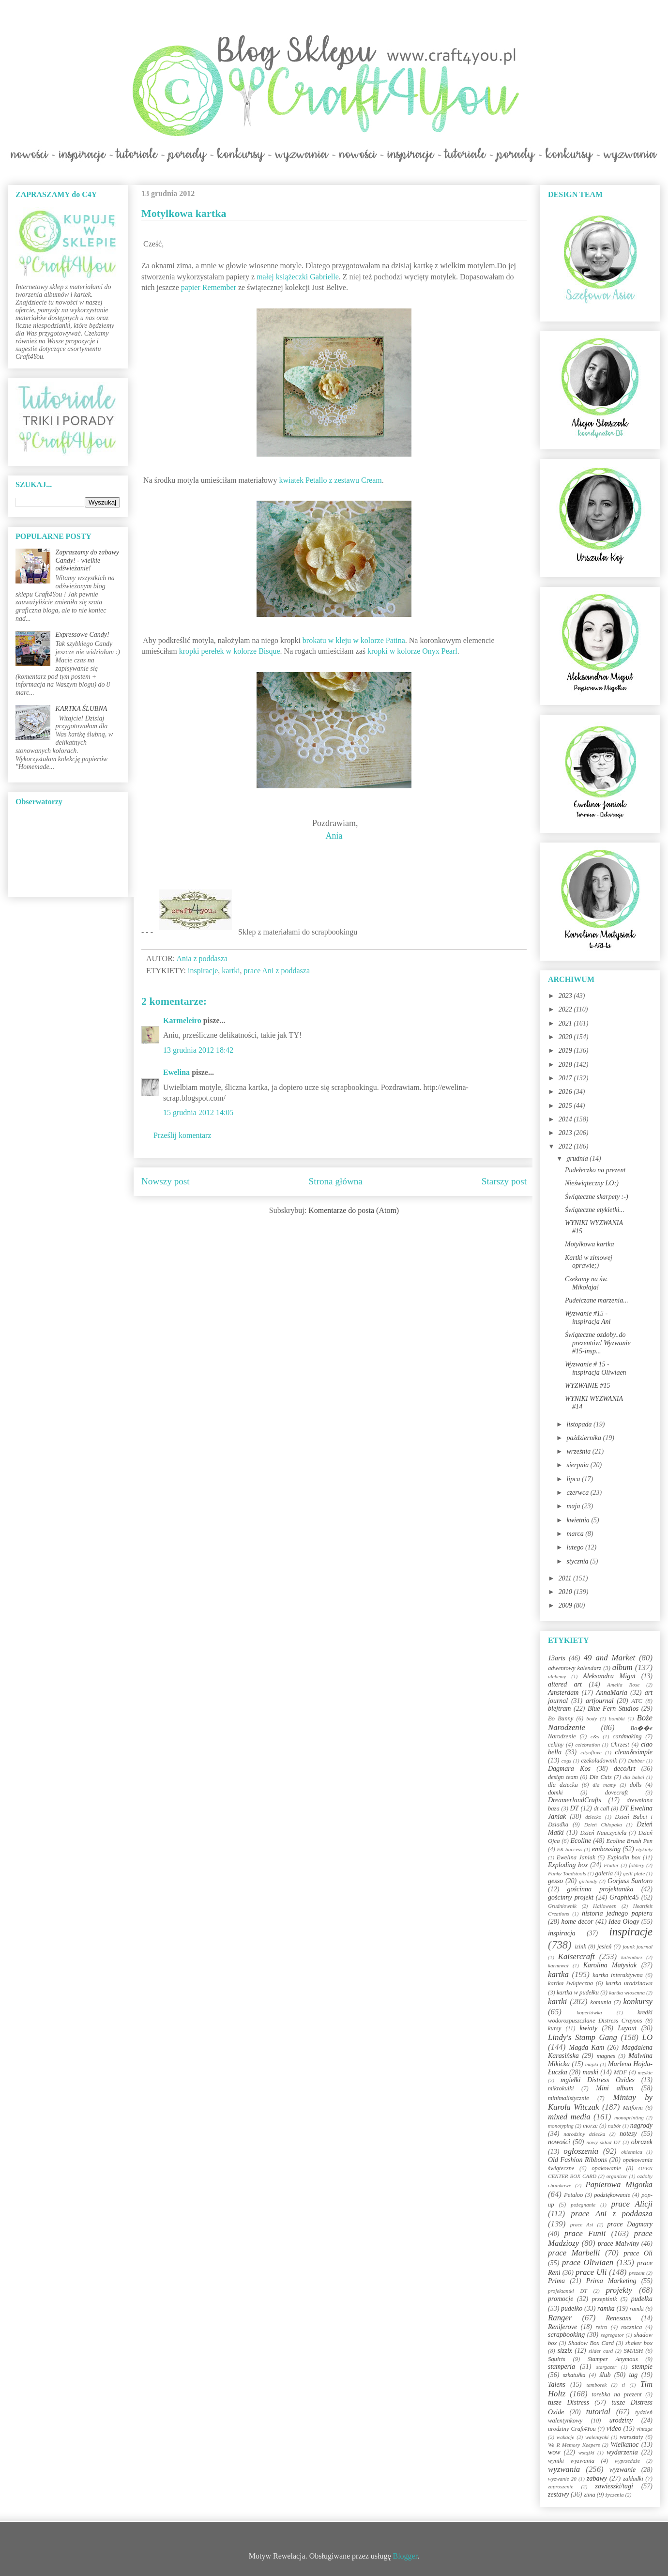  What do you see at coordinates (570, 1897) in the screenshot?
I see `gościnny projekt` at bounding box center [570, 1897].